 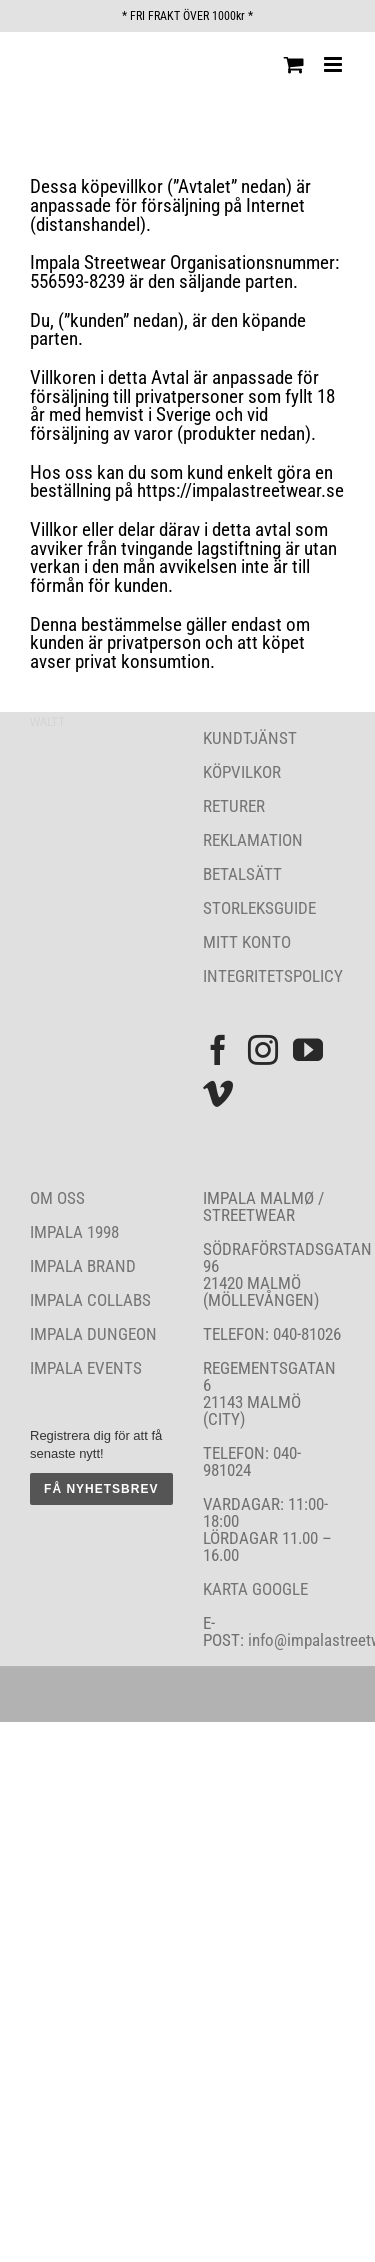 What do you see at coordinates (74, 1232) in the screenshot?
I see `IMPALA 1998` at bounding box center [74, 1232].